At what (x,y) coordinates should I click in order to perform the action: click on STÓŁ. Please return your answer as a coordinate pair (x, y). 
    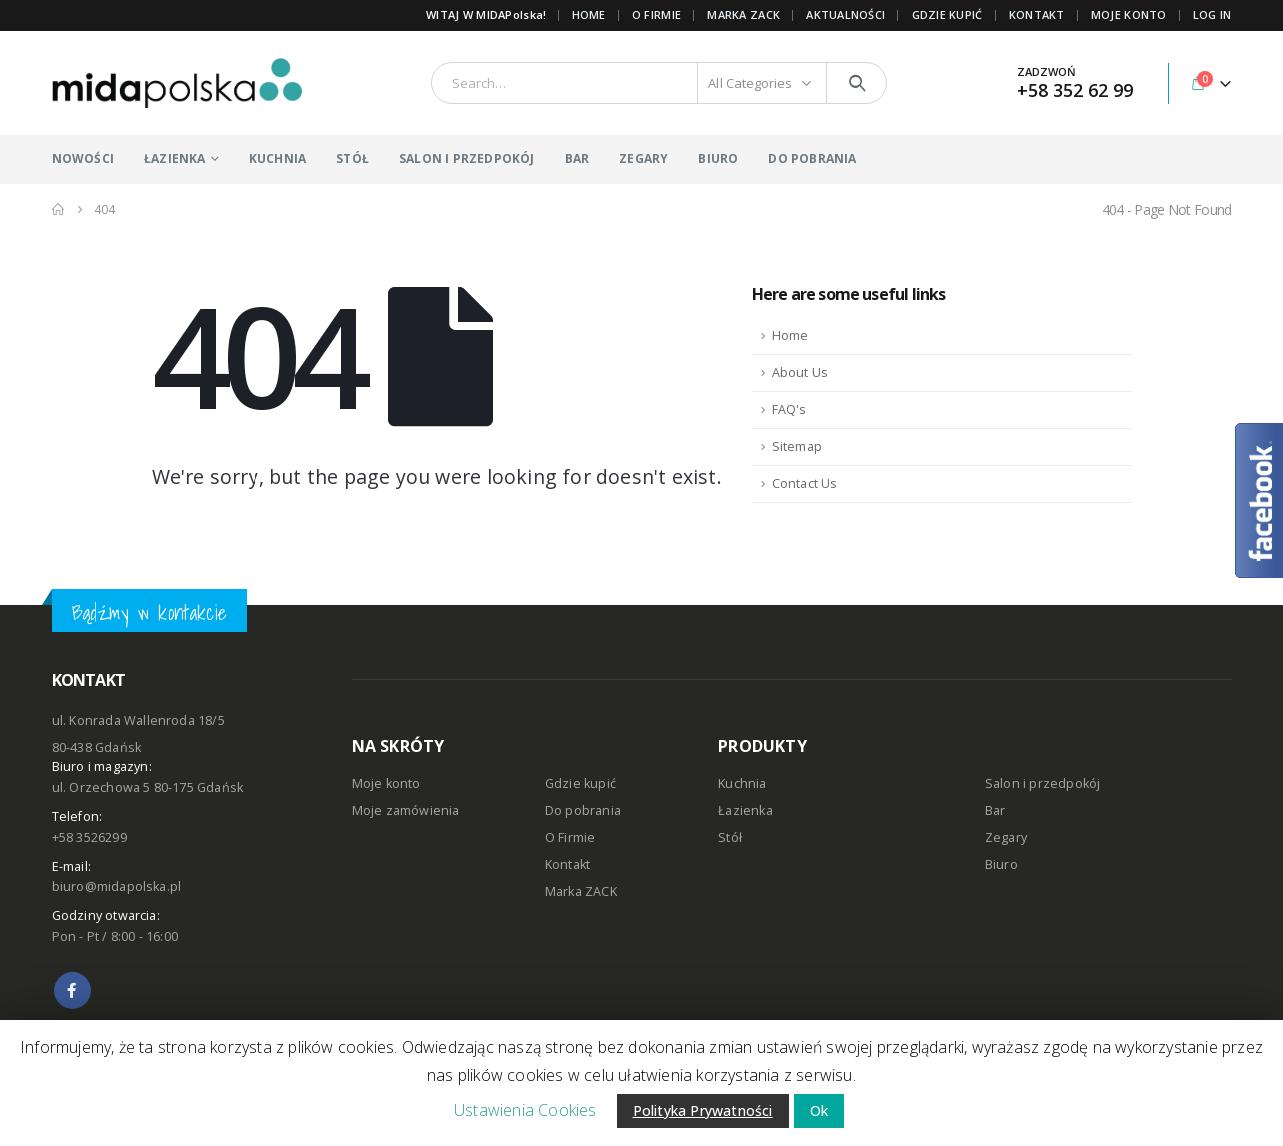
    Looking at the image, I should click on (352, 158).